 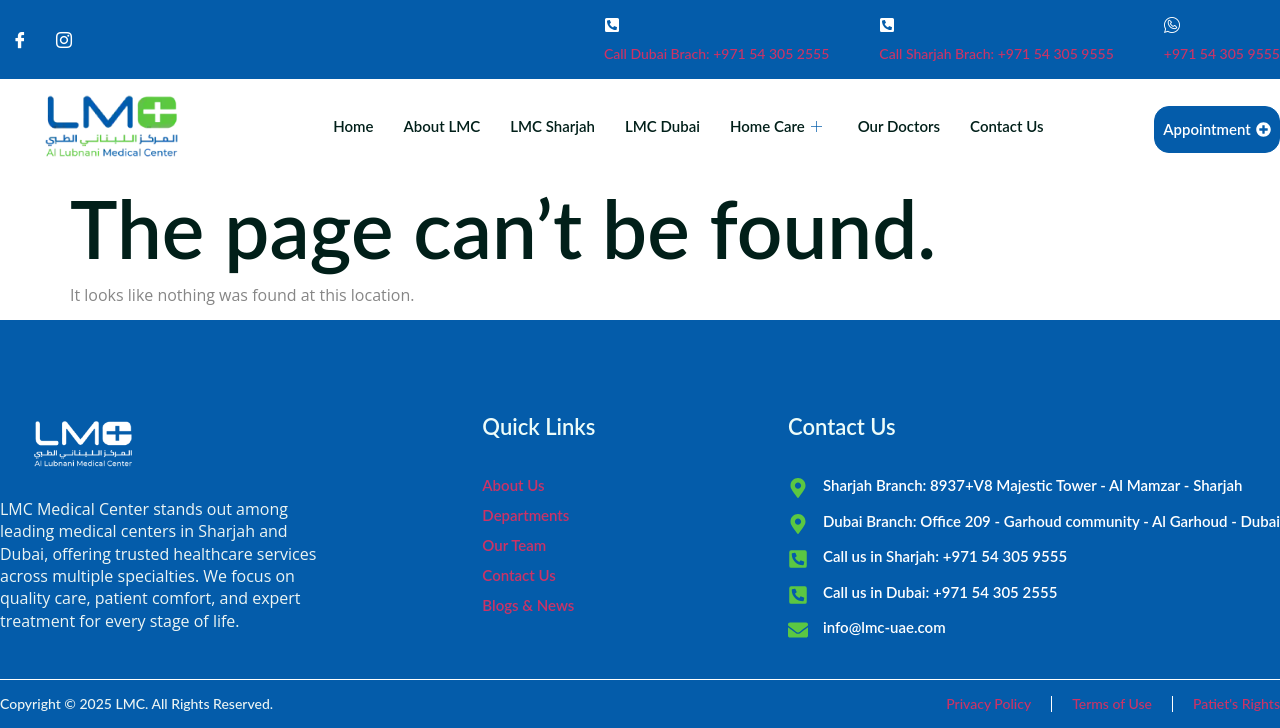 I want to click on [Call Sharjah Brach: +971 54 305 9555], so click(x=887, y=25).